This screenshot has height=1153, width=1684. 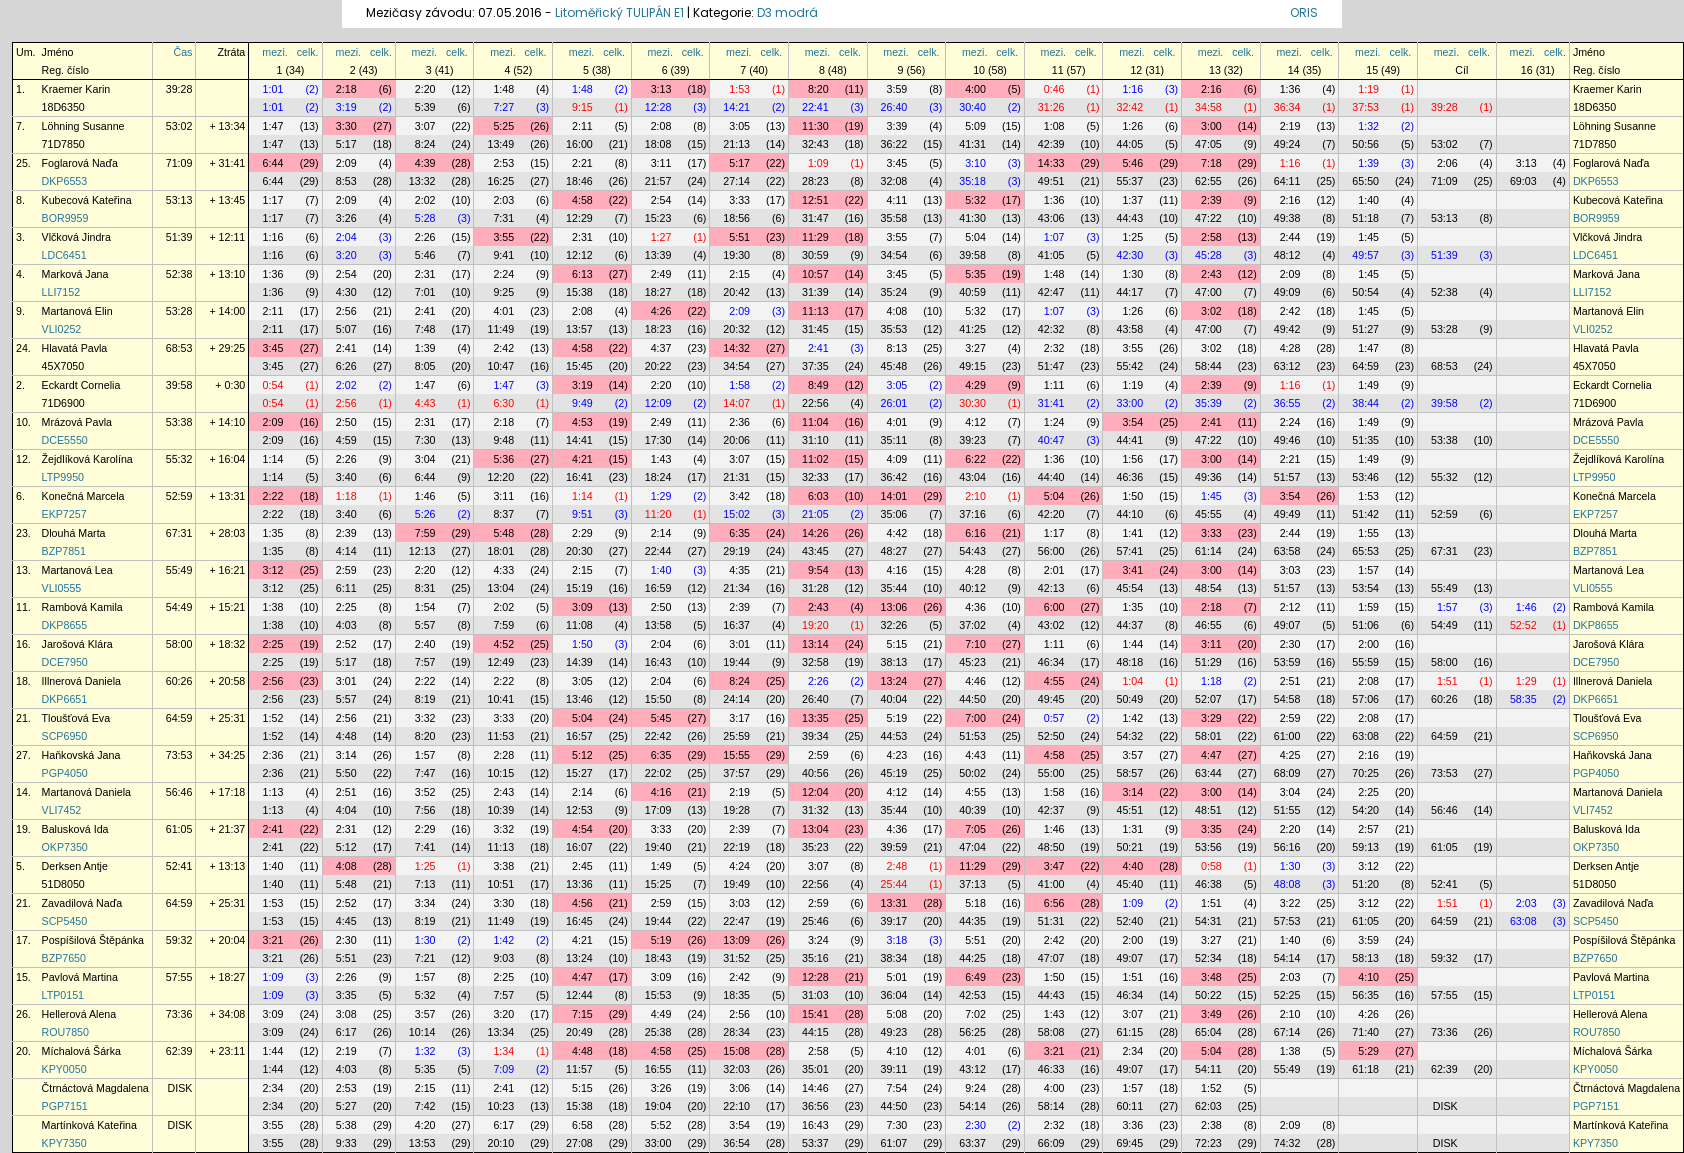 What do you see at coordinates (80, 163) in the screenshot?
I see `Foglarová Naďa` at bounding box center [80, 163].